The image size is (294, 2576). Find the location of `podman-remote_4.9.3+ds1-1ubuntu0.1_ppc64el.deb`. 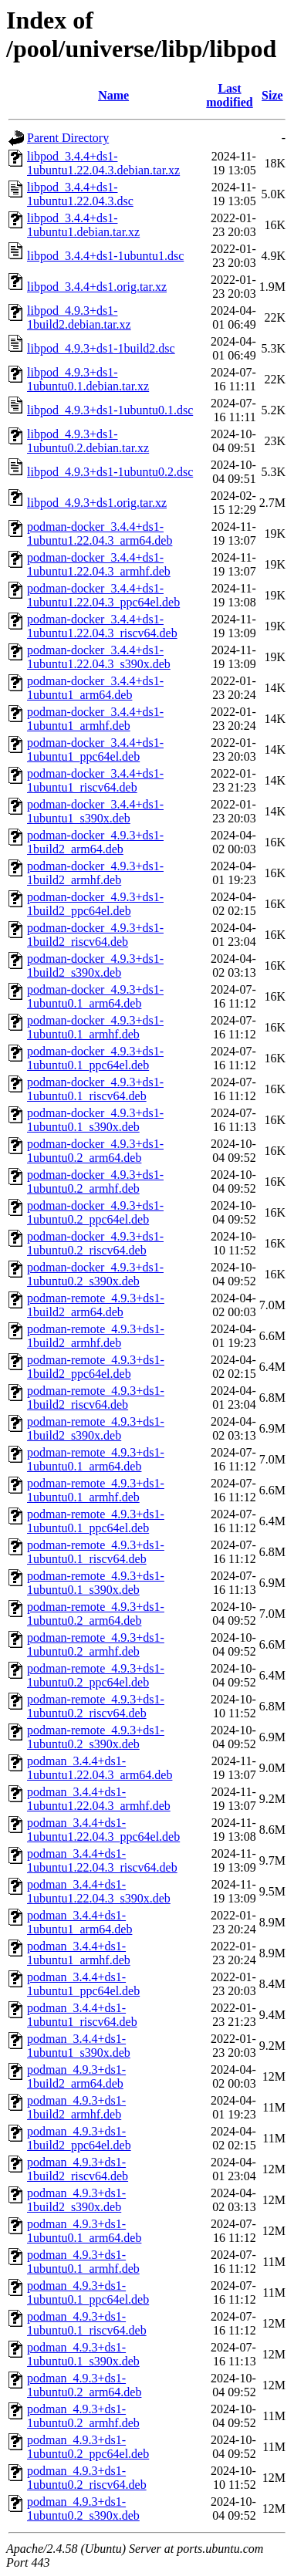

podman-remote_4.9.3+ds1-1ubuntu0.1_ppc64el.deb is located at coordinates (95, 1520).